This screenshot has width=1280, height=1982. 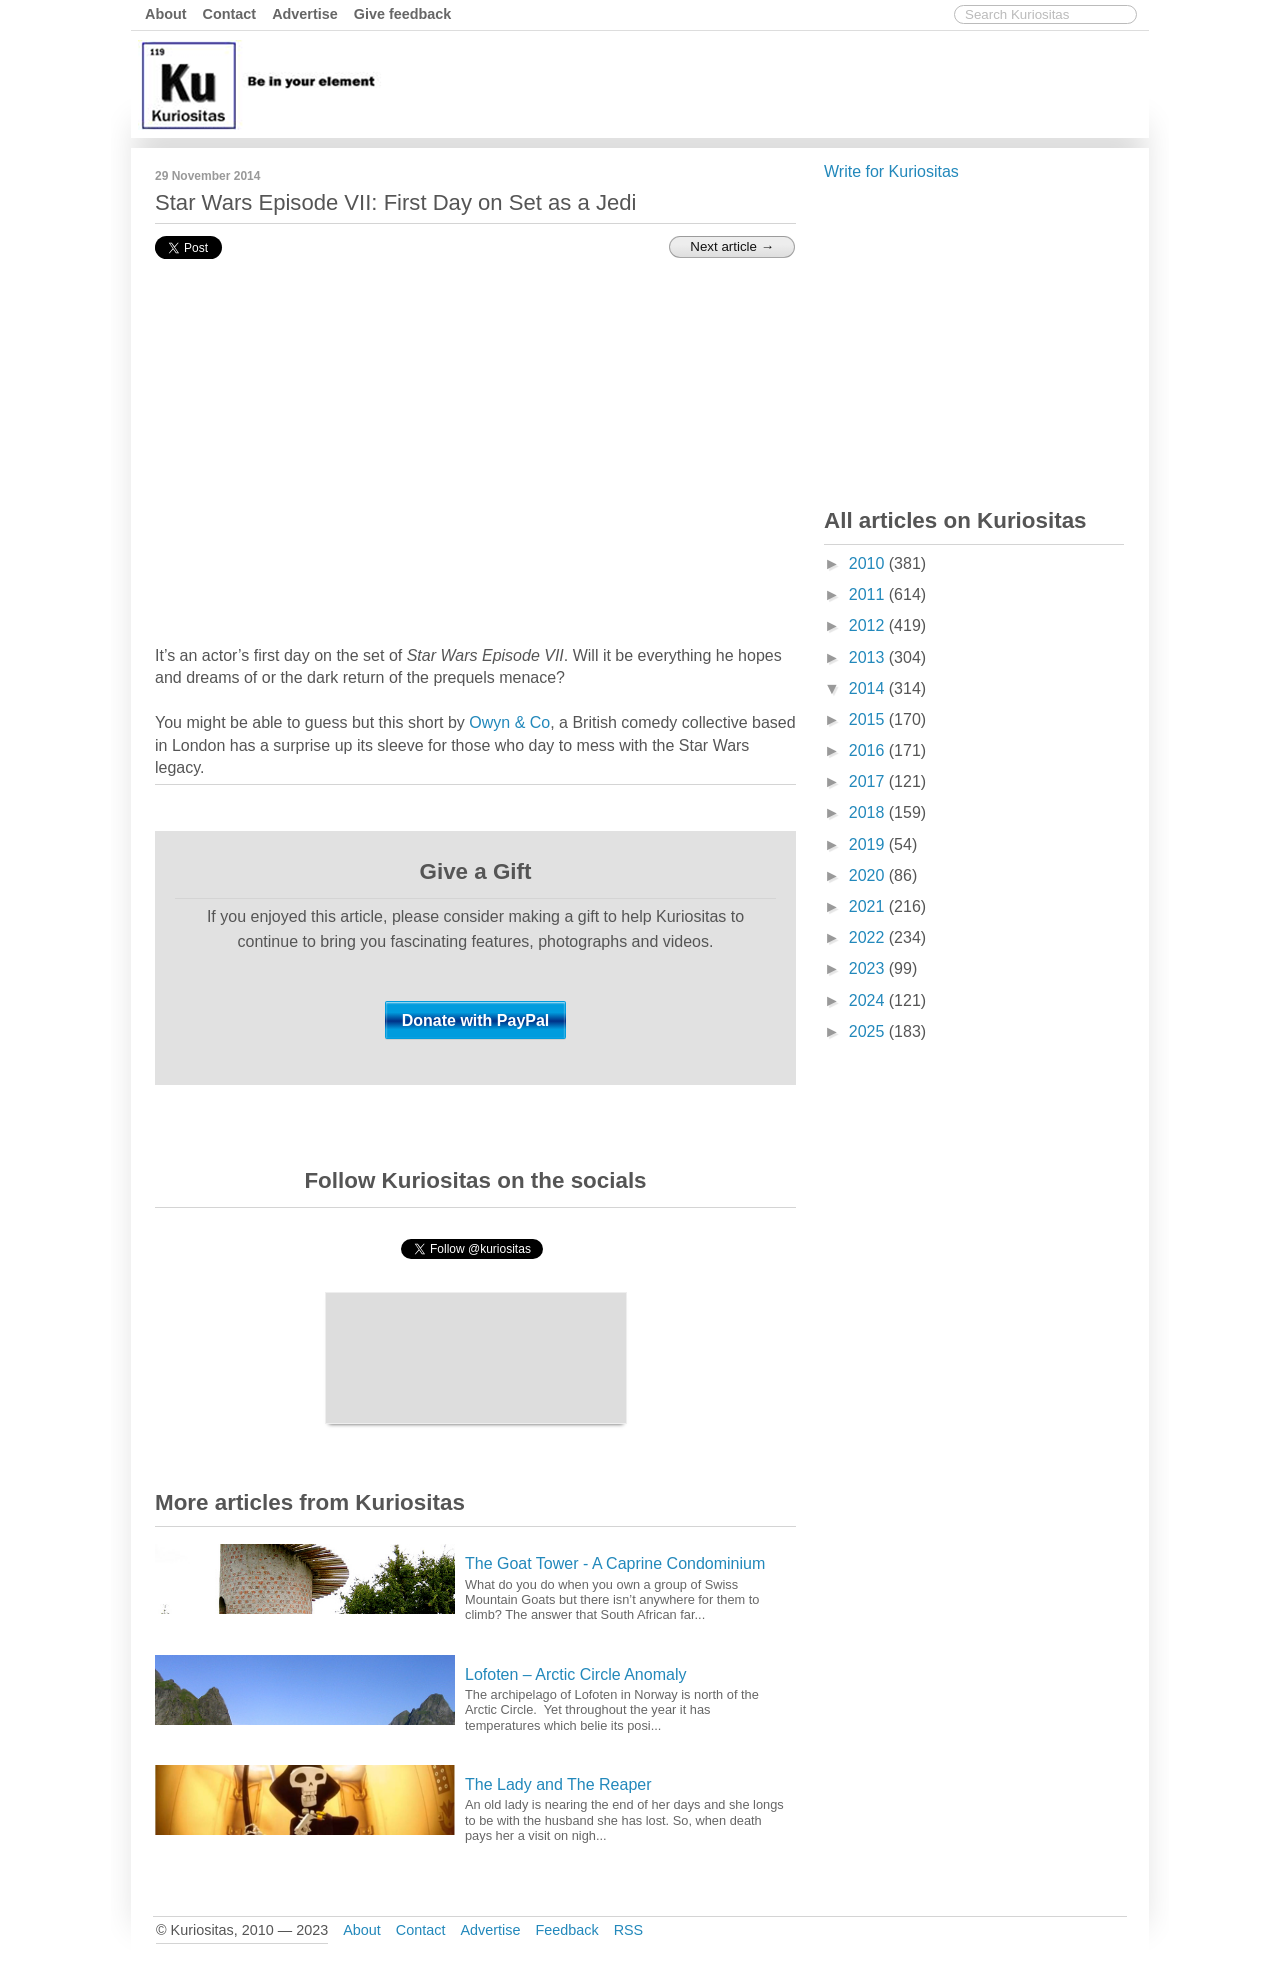 I want to click on Feedback, so click(x=566, y=1930).